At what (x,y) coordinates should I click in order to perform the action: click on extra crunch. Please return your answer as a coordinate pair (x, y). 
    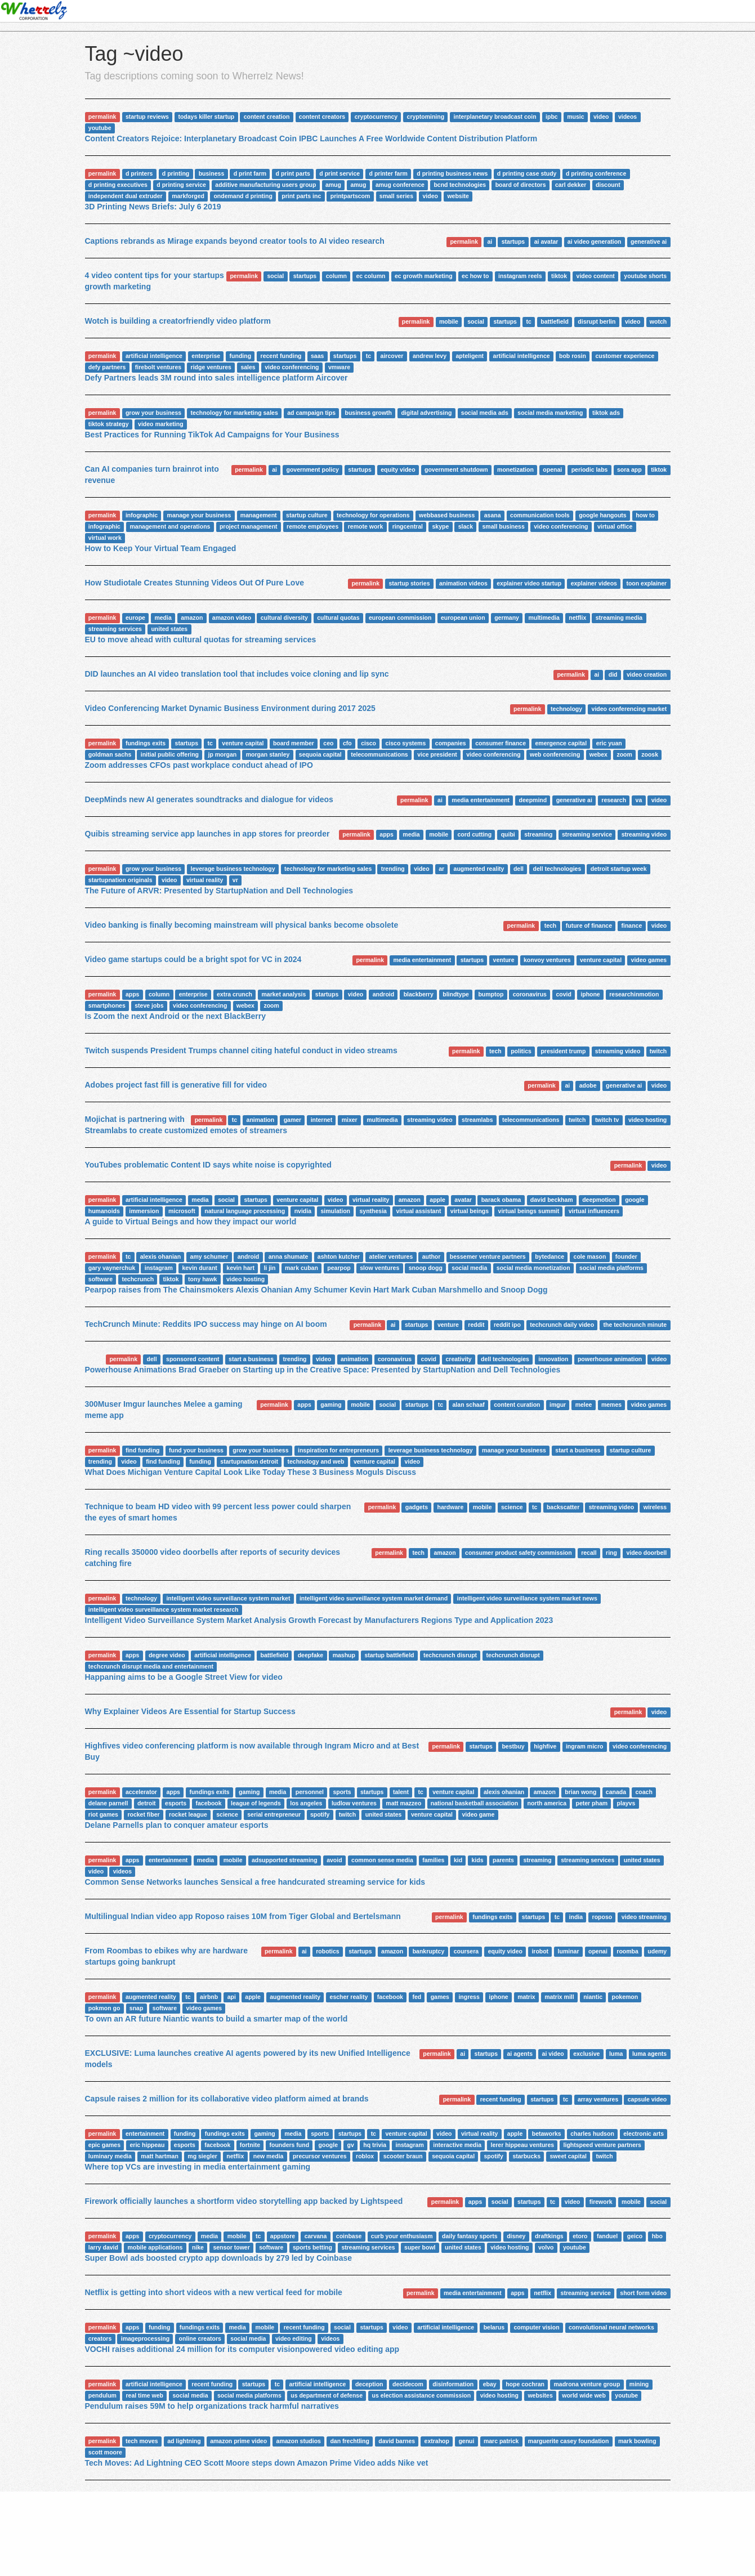
    Looking at the image, I should click on (234, 994).